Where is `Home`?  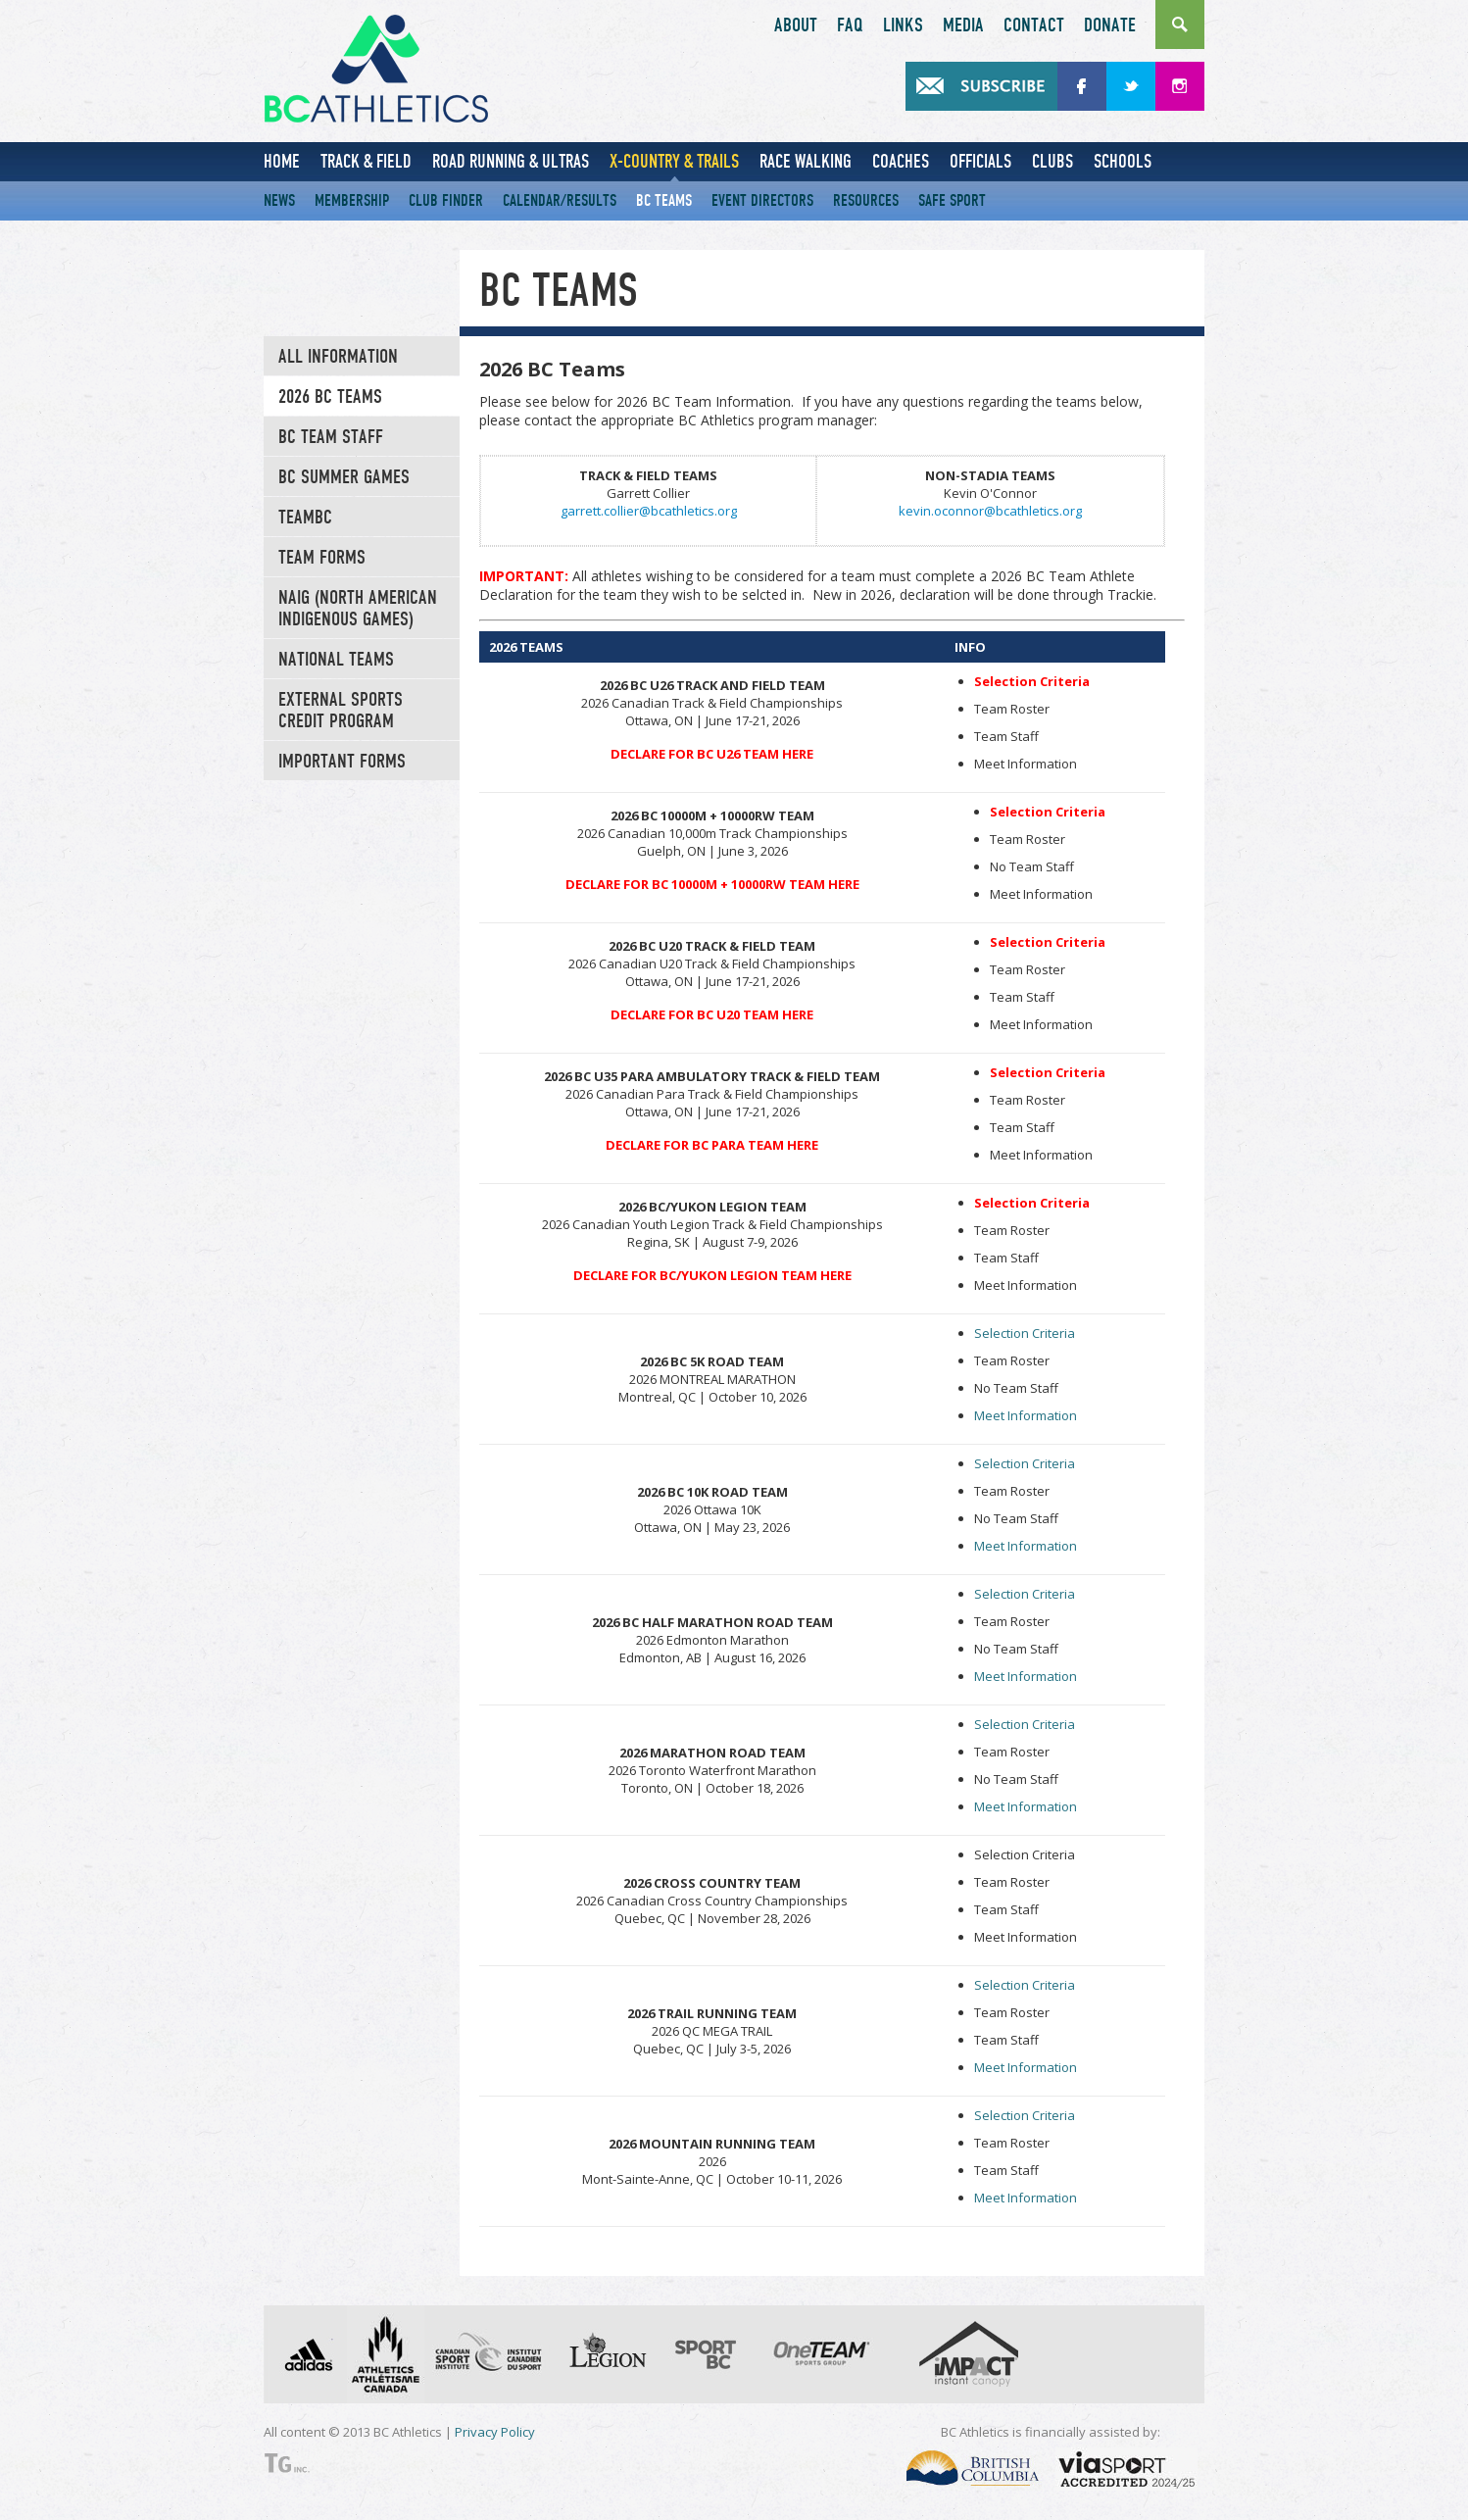 Home is located at coordinates (282, 161).